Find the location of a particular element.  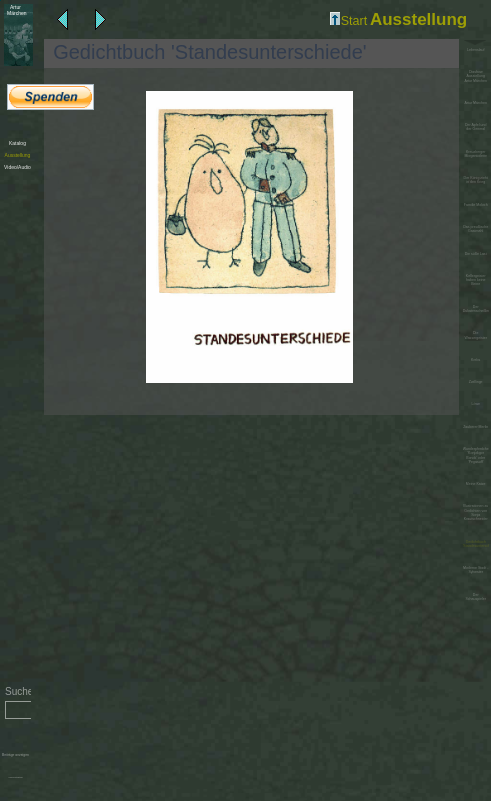

Krebs is located at coordinates (475, 360).